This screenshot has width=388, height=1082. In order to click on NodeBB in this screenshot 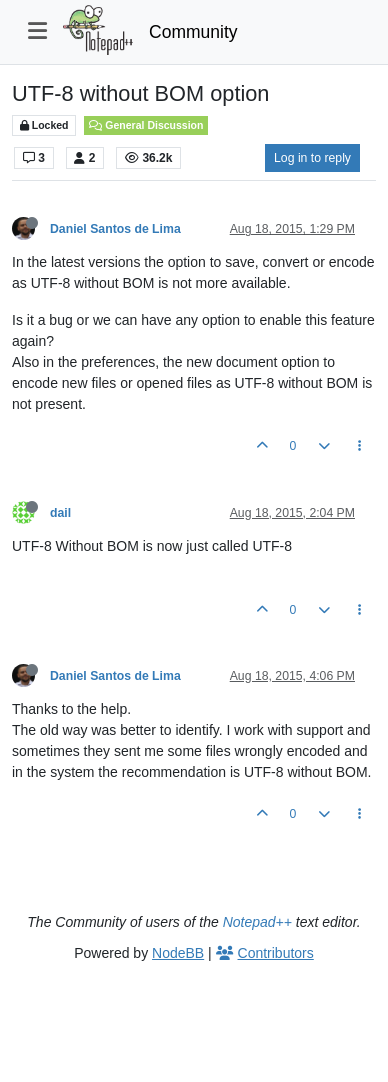, I will do `click(178, 953)`.